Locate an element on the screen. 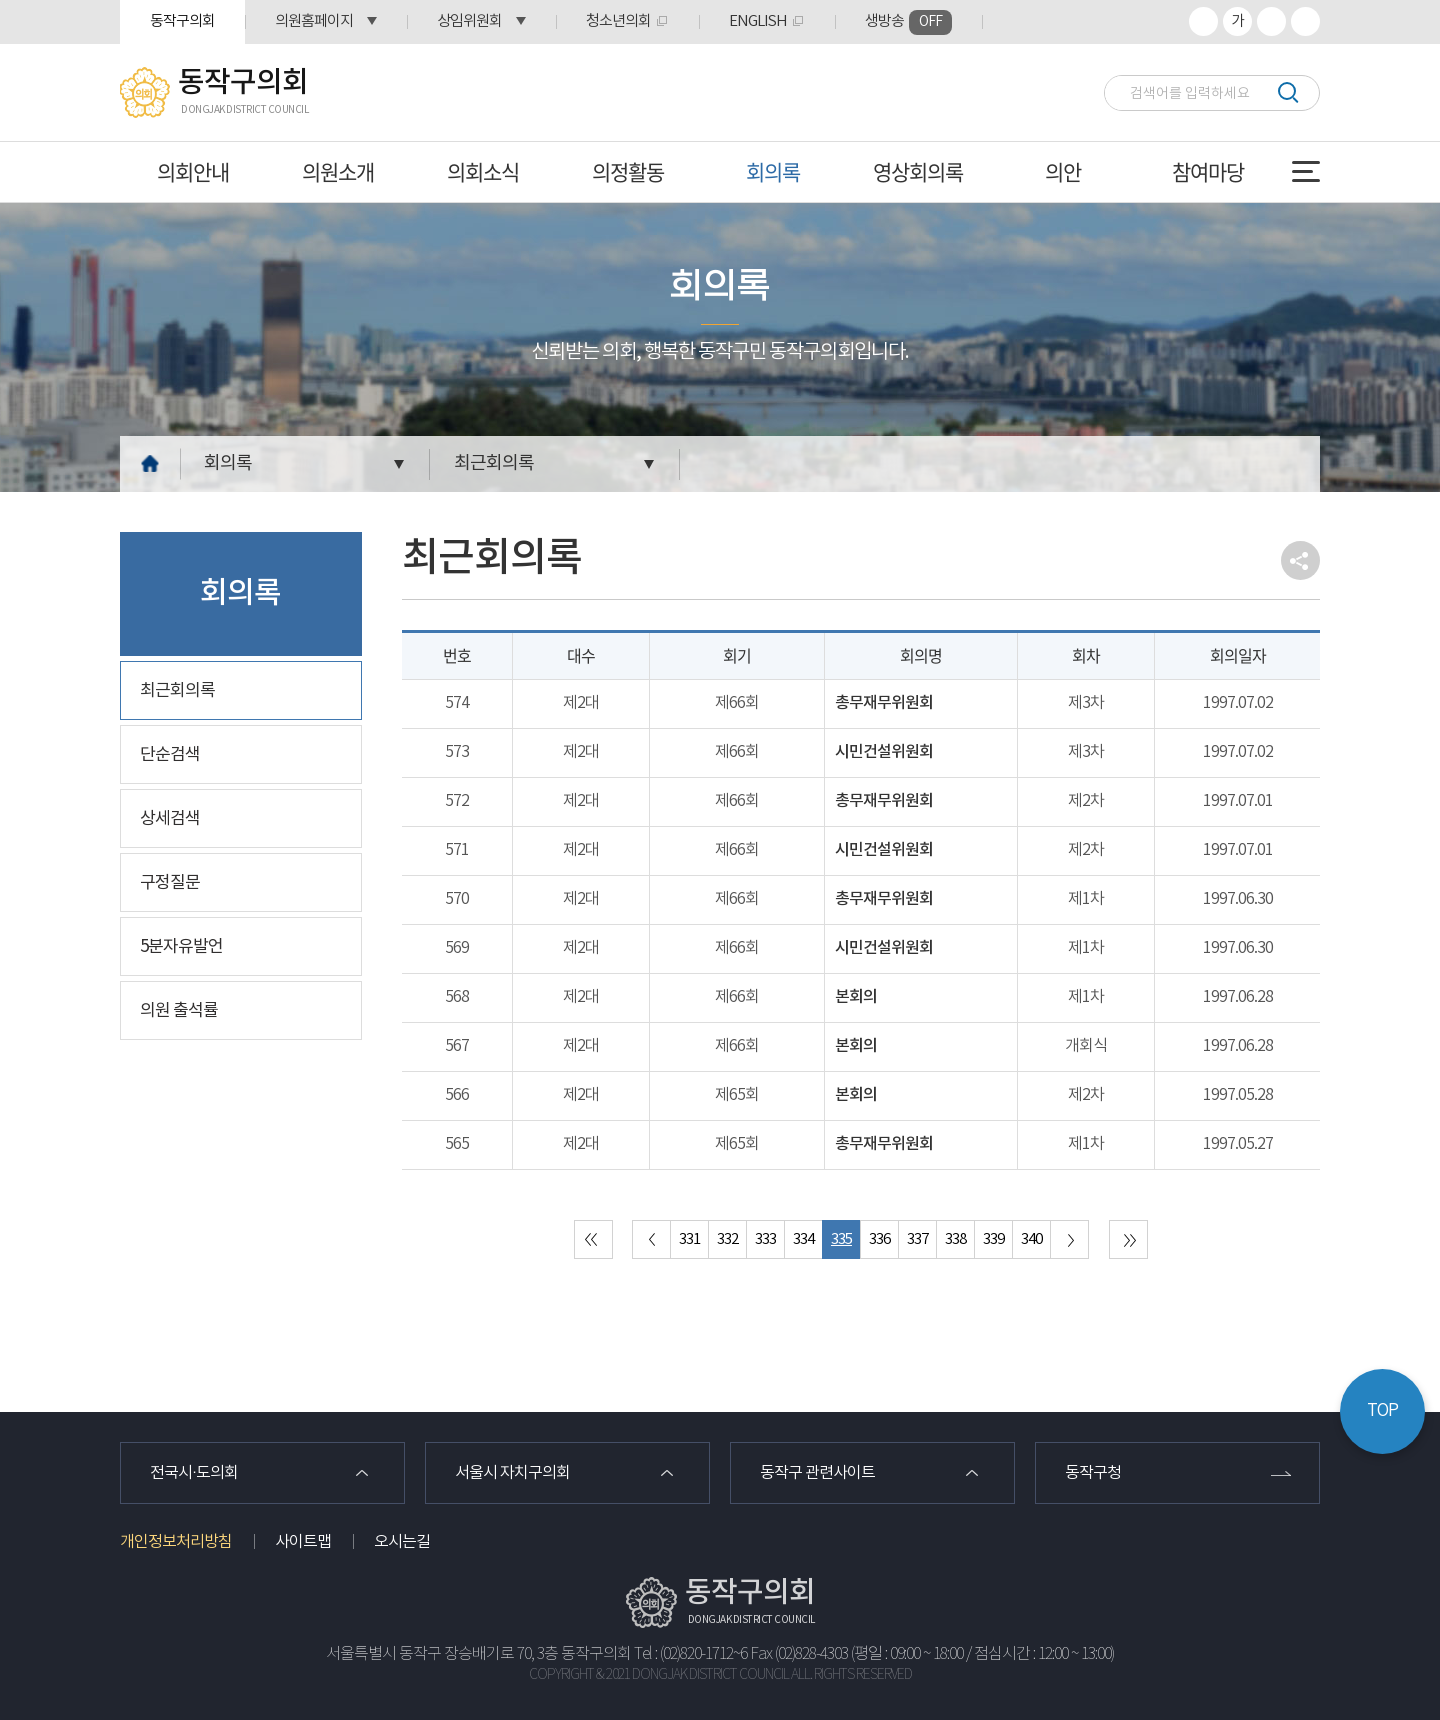  생방송 is located at coordinates (908, 22).